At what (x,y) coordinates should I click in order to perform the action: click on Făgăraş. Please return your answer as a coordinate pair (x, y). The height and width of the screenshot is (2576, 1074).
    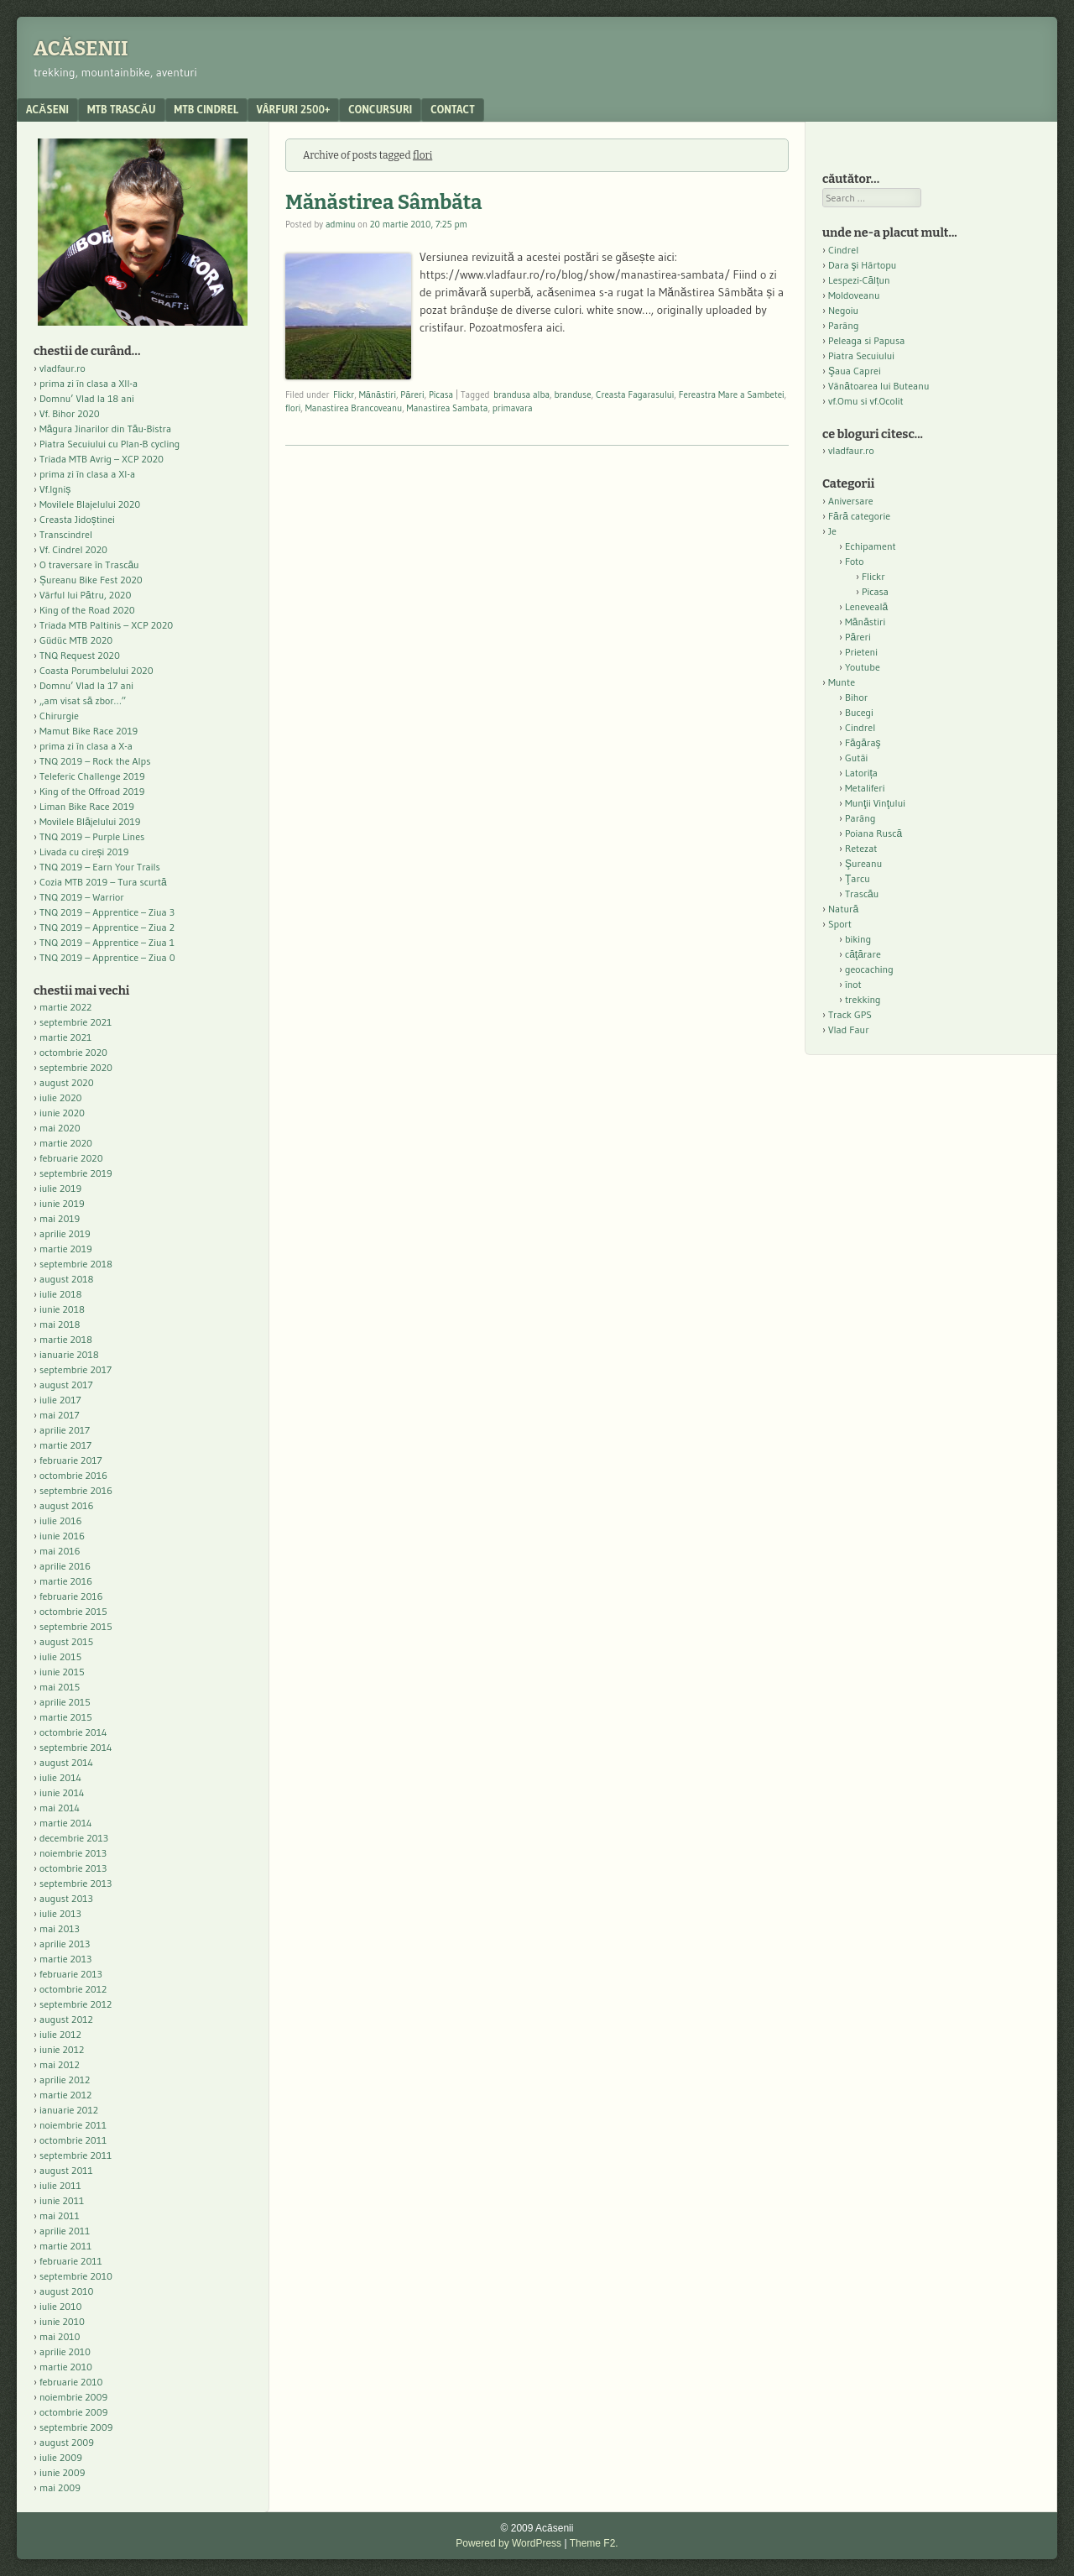
    Looking at the image, I should click on (863, 742).